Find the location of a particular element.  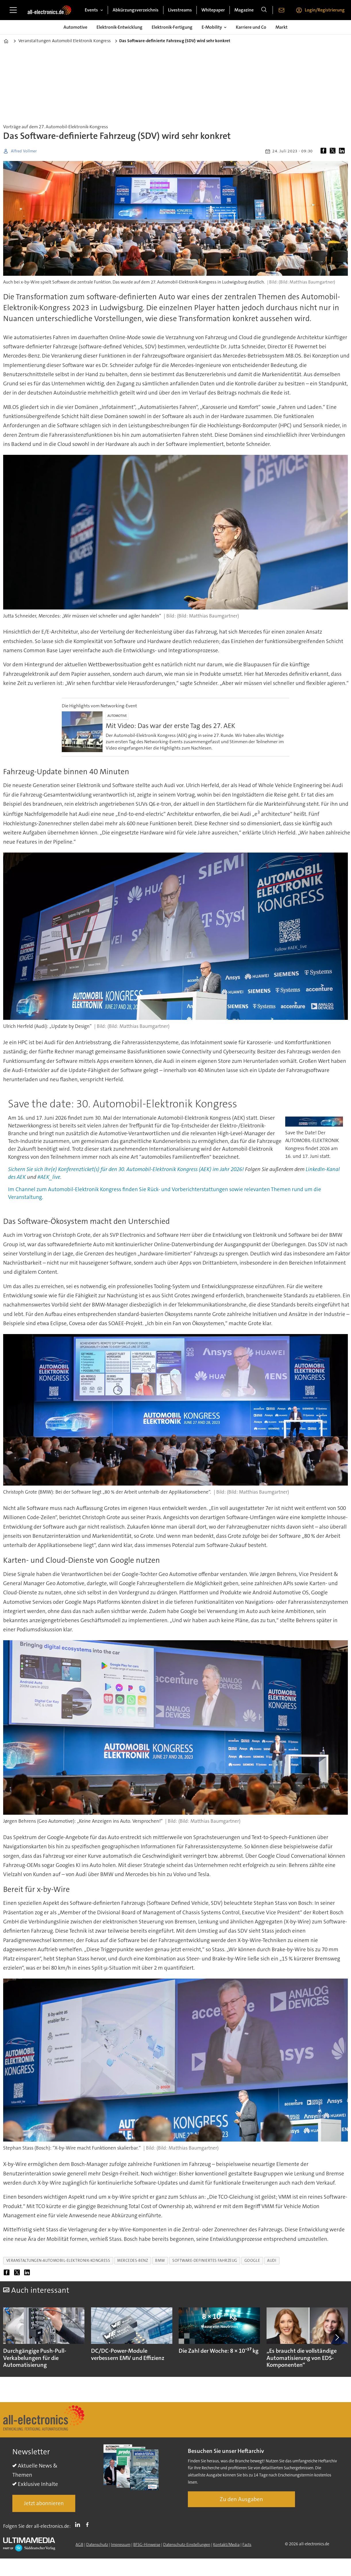

#AEK_live is located at coordinates (48, 1177).